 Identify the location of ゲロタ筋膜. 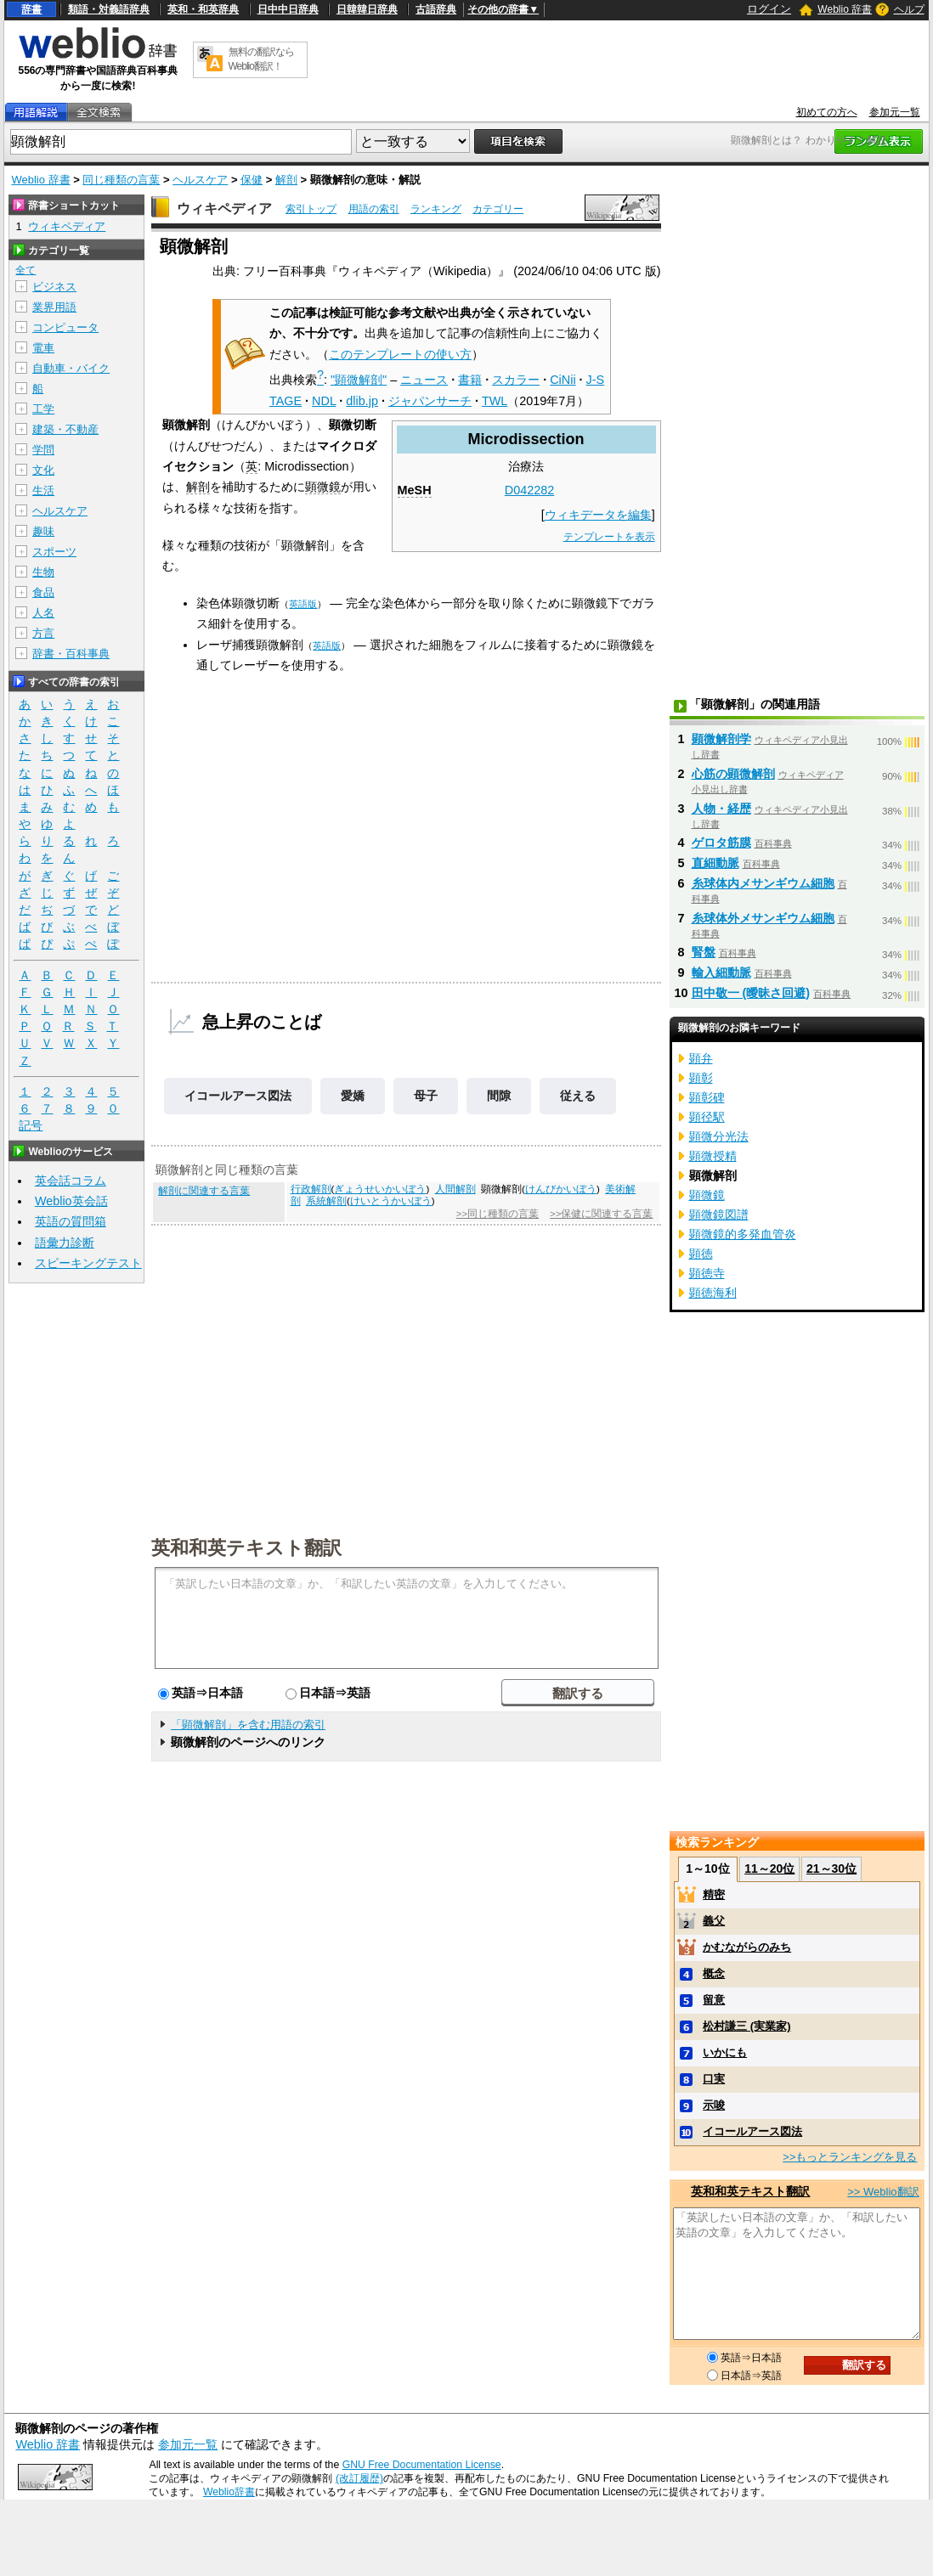
(721, 842).